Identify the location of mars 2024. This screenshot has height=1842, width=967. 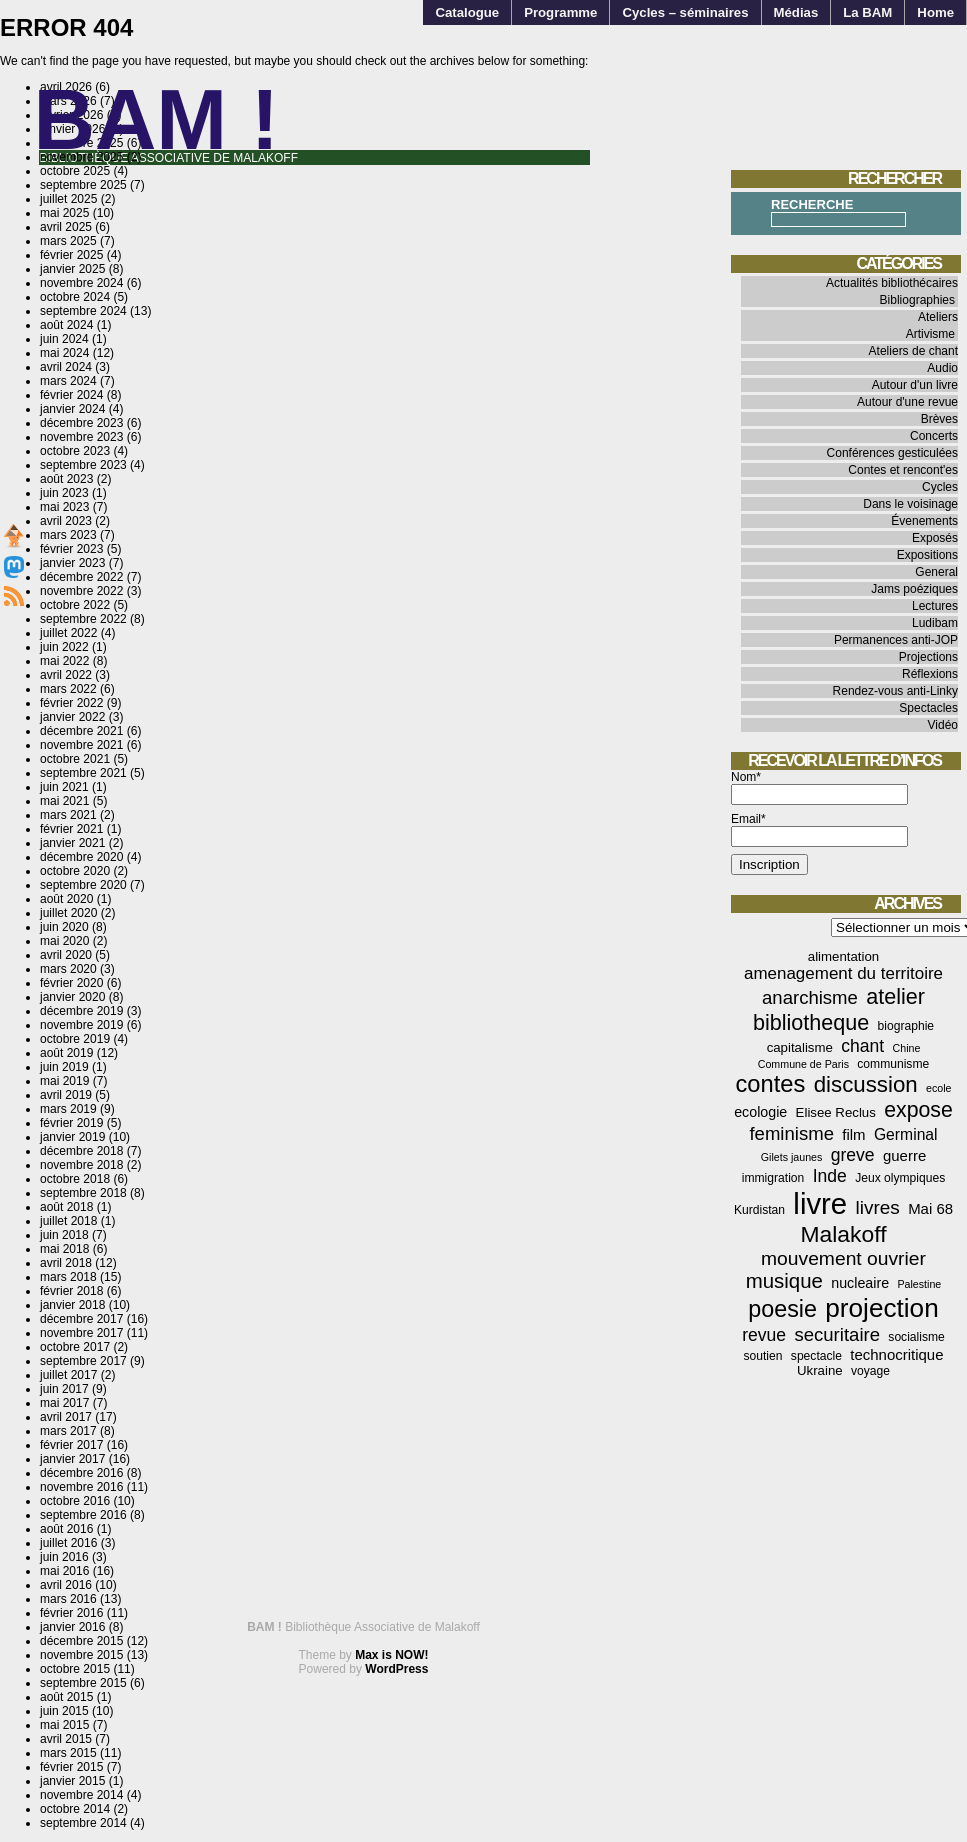
(68, 381).